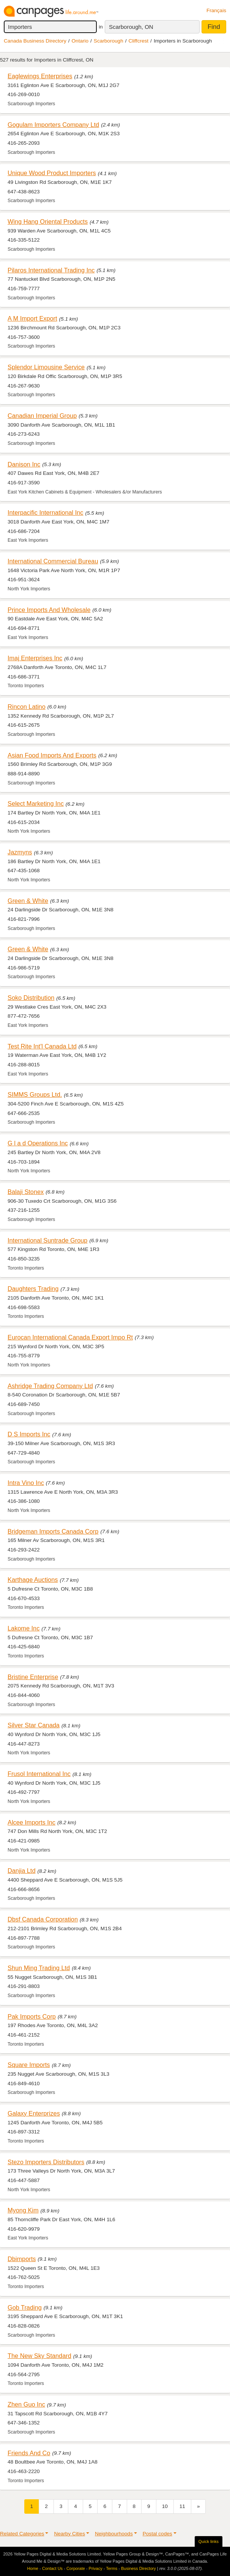  Describe the element at coordinates (26, 1191) in the screenshot. I see `Balaji Stonex` at that location.